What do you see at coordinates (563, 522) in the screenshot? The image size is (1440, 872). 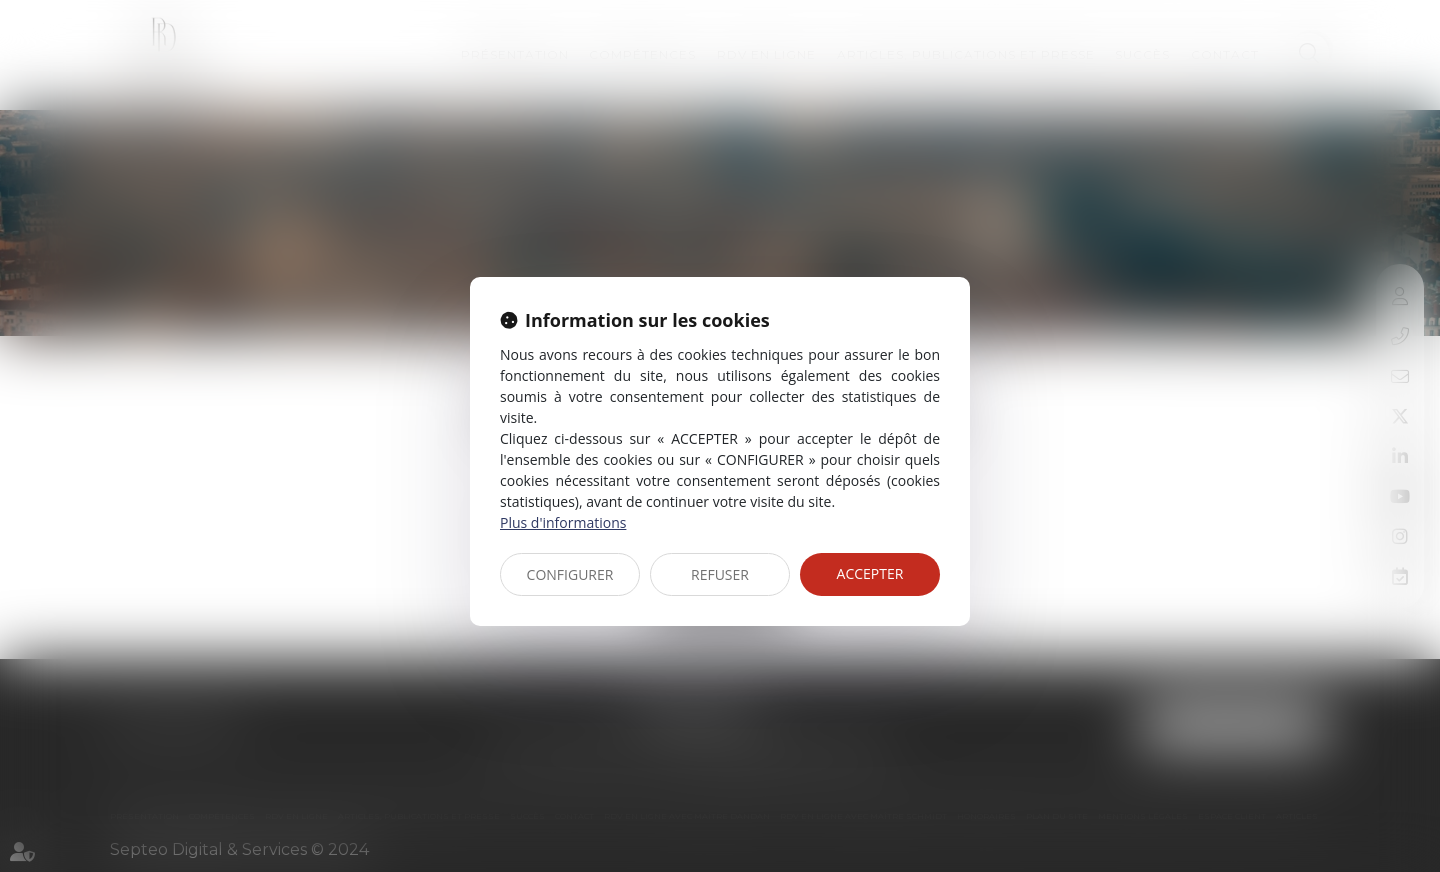 I see `Plus d'informations` at bounding box center [563, 522].